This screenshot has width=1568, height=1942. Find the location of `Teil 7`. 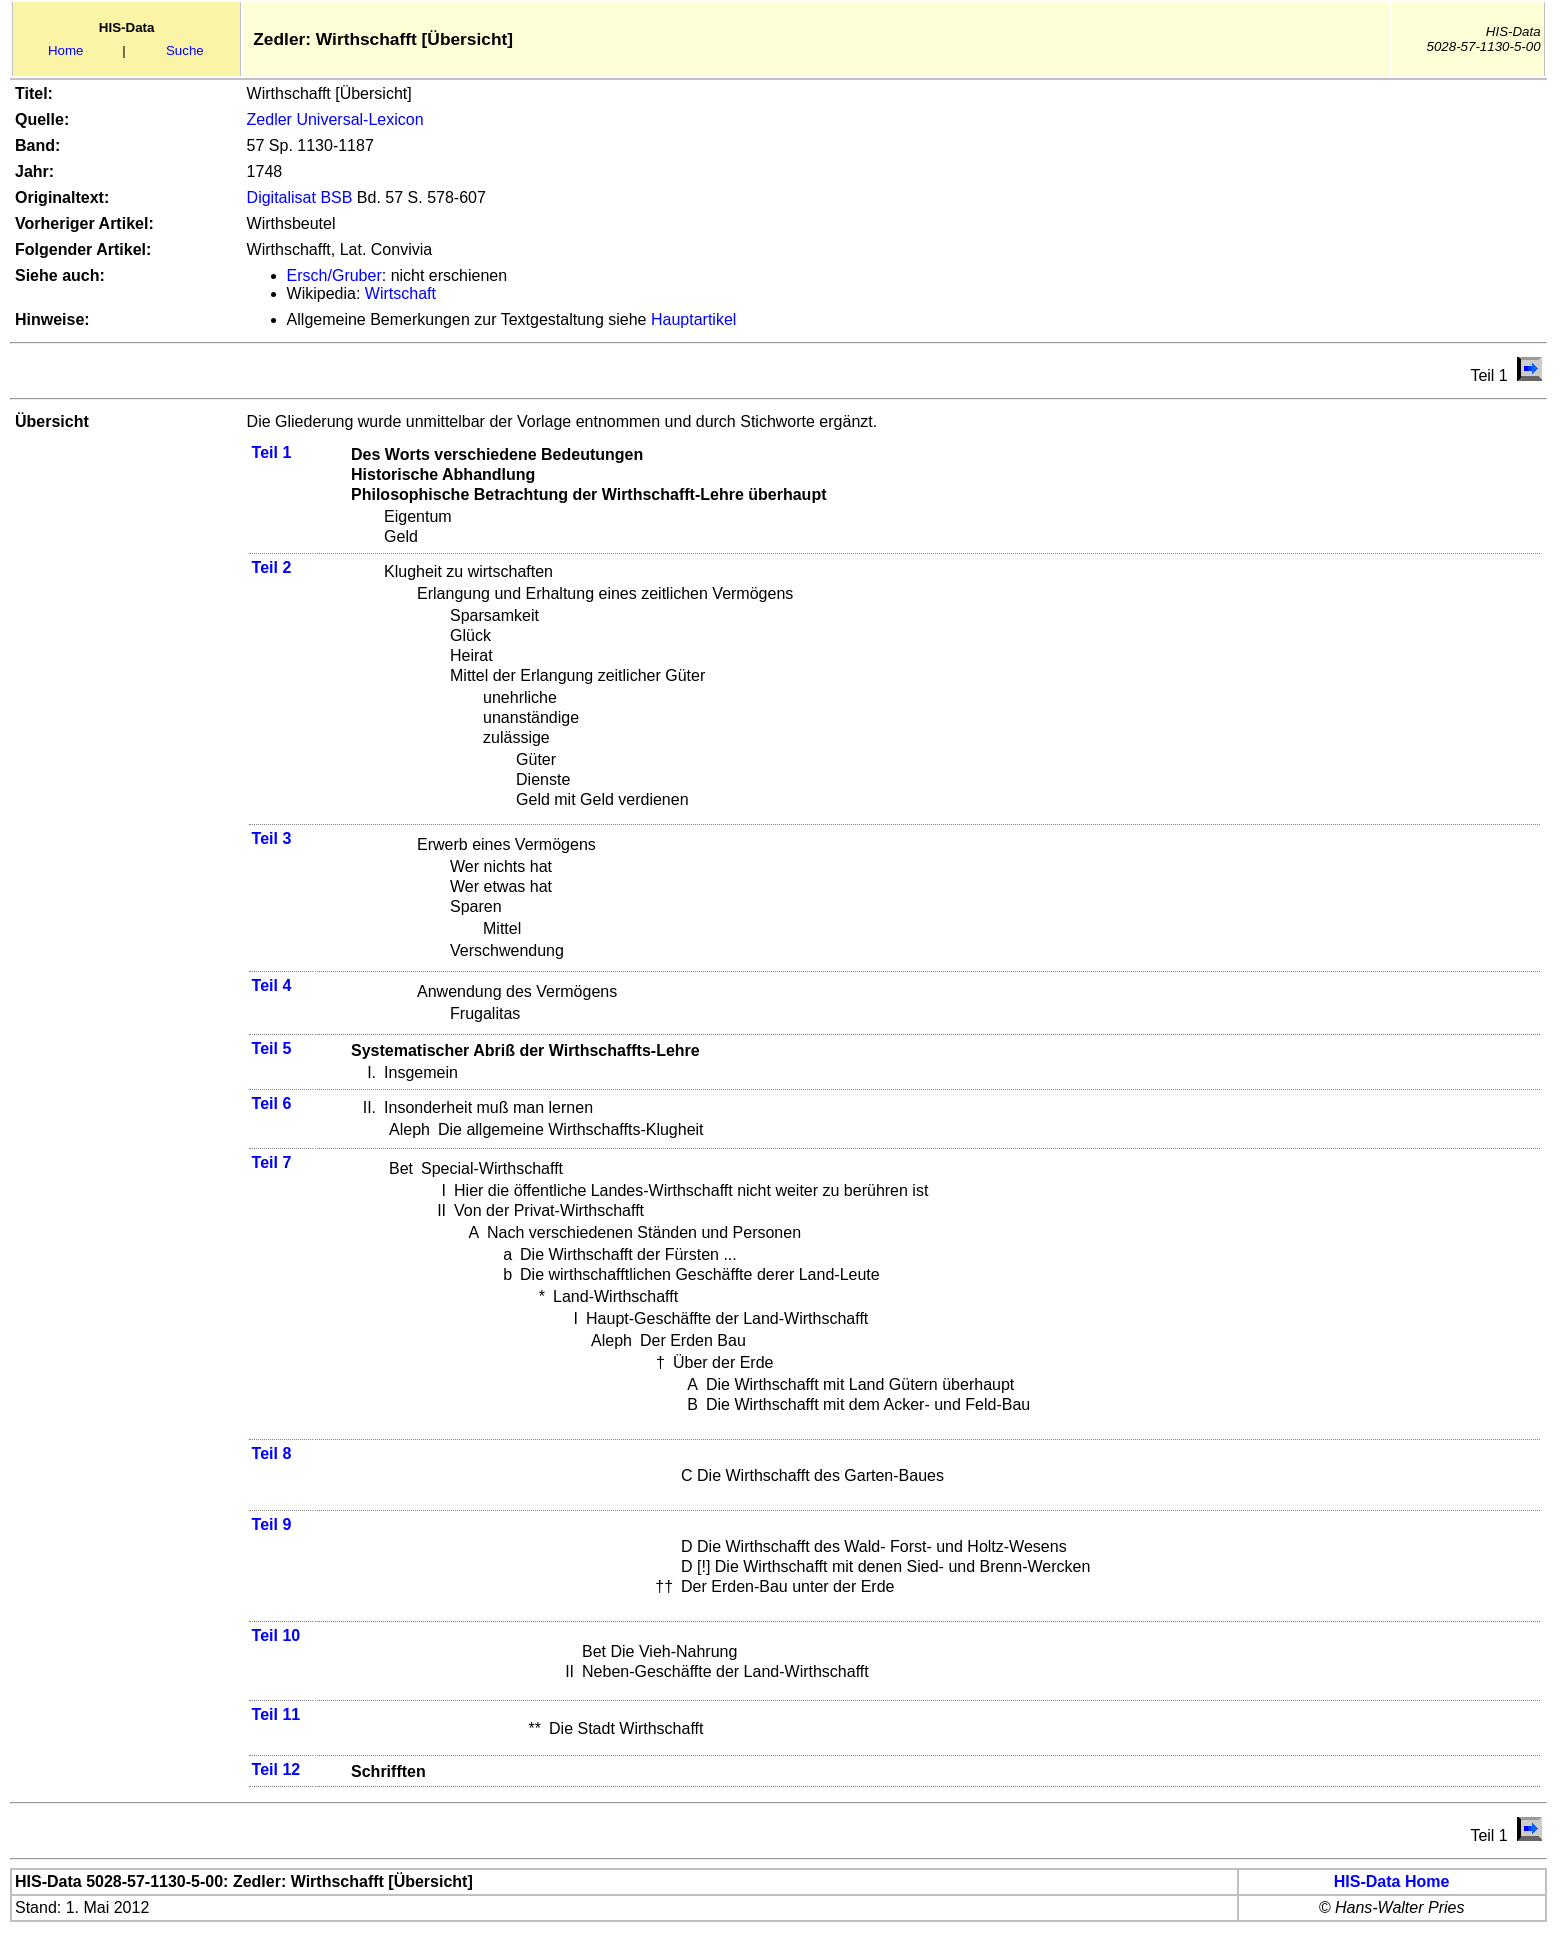

Teil 7 is located at coordinates (272, 1162).